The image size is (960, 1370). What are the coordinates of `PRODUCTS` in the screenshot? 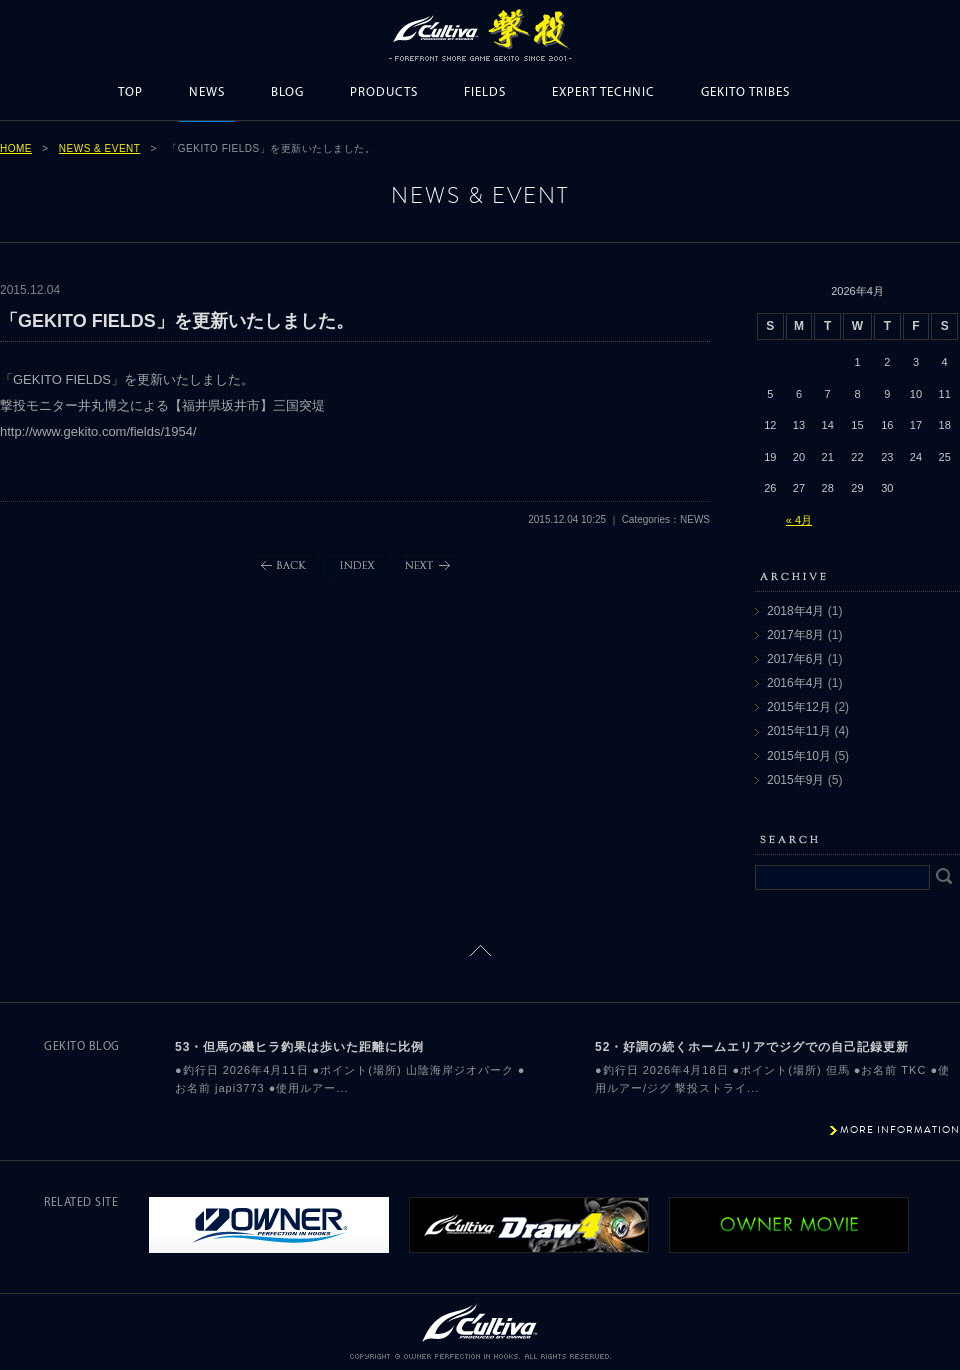 It's located at (384, 92).